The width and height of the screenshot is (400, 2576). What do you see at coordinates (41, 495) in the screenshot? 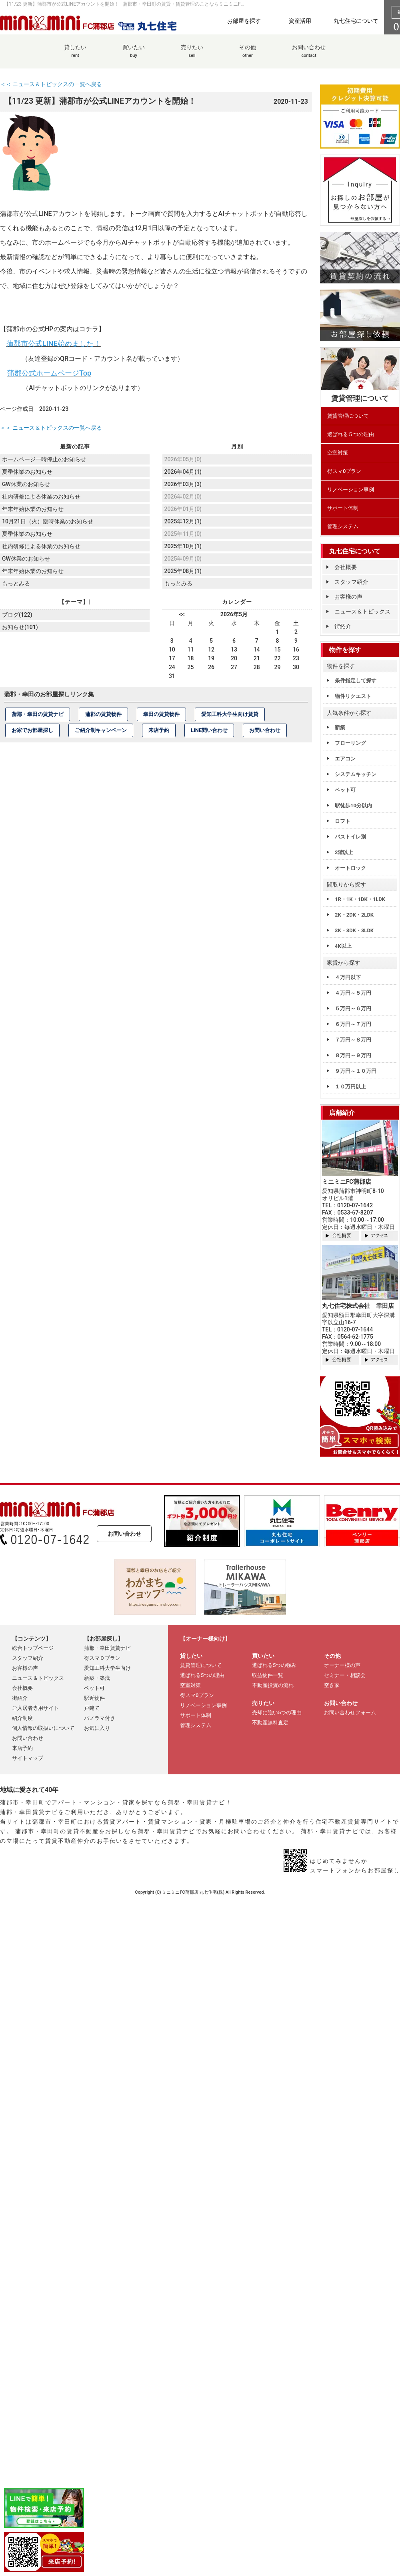
I see `社内研修による休業のお知らせ` at bounding box center [41, 495].